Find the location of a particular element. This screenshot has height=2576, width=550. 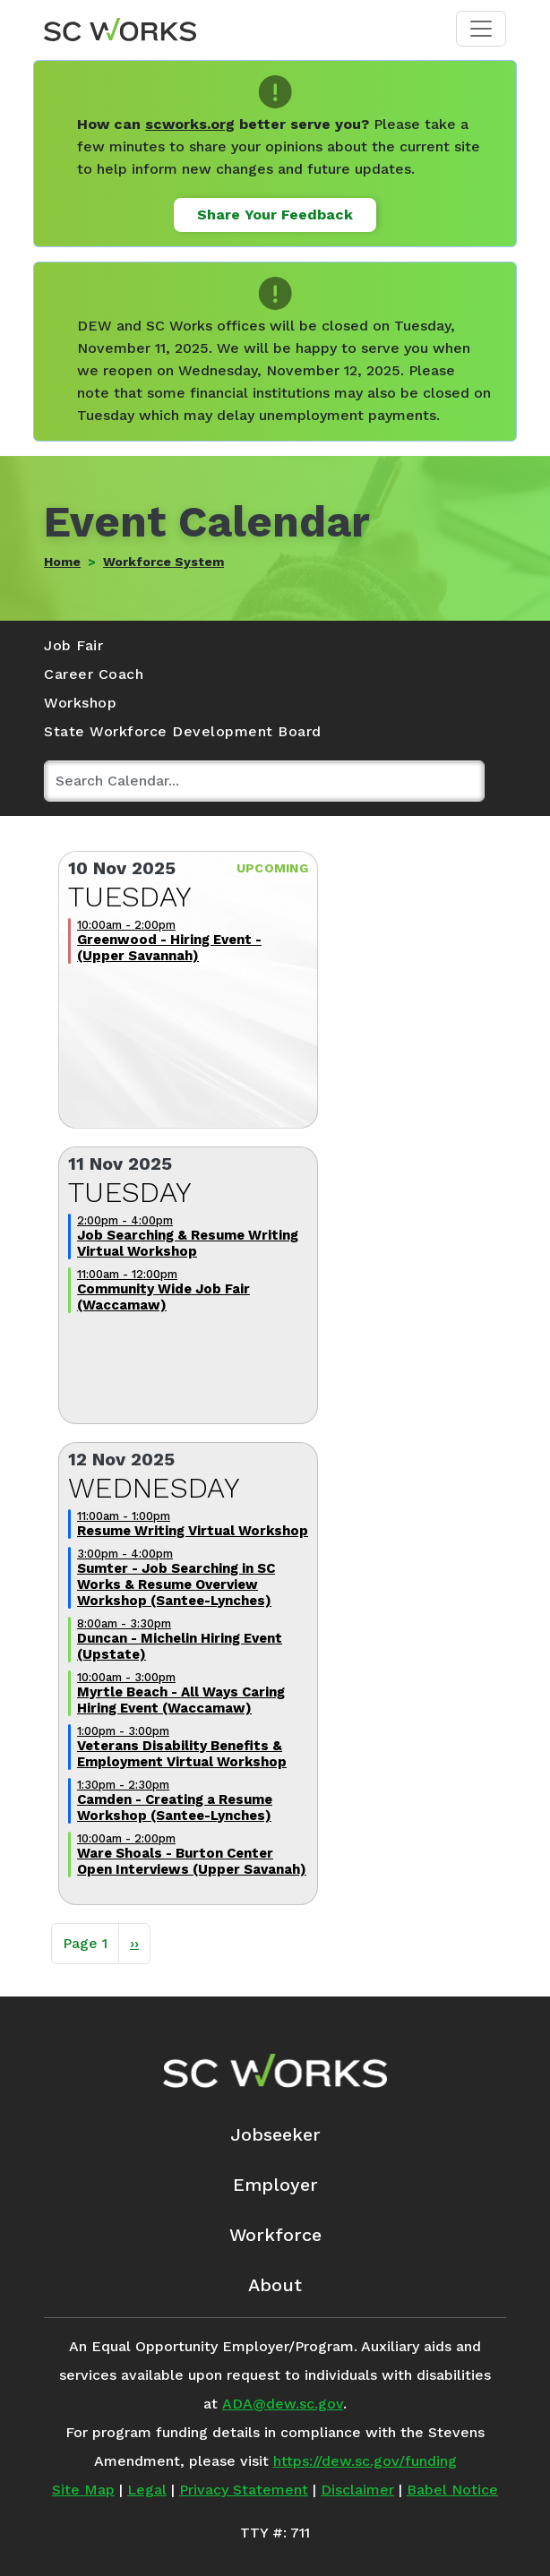

https://dew.sc.gov/funding is located at coordinates (365, 2460).